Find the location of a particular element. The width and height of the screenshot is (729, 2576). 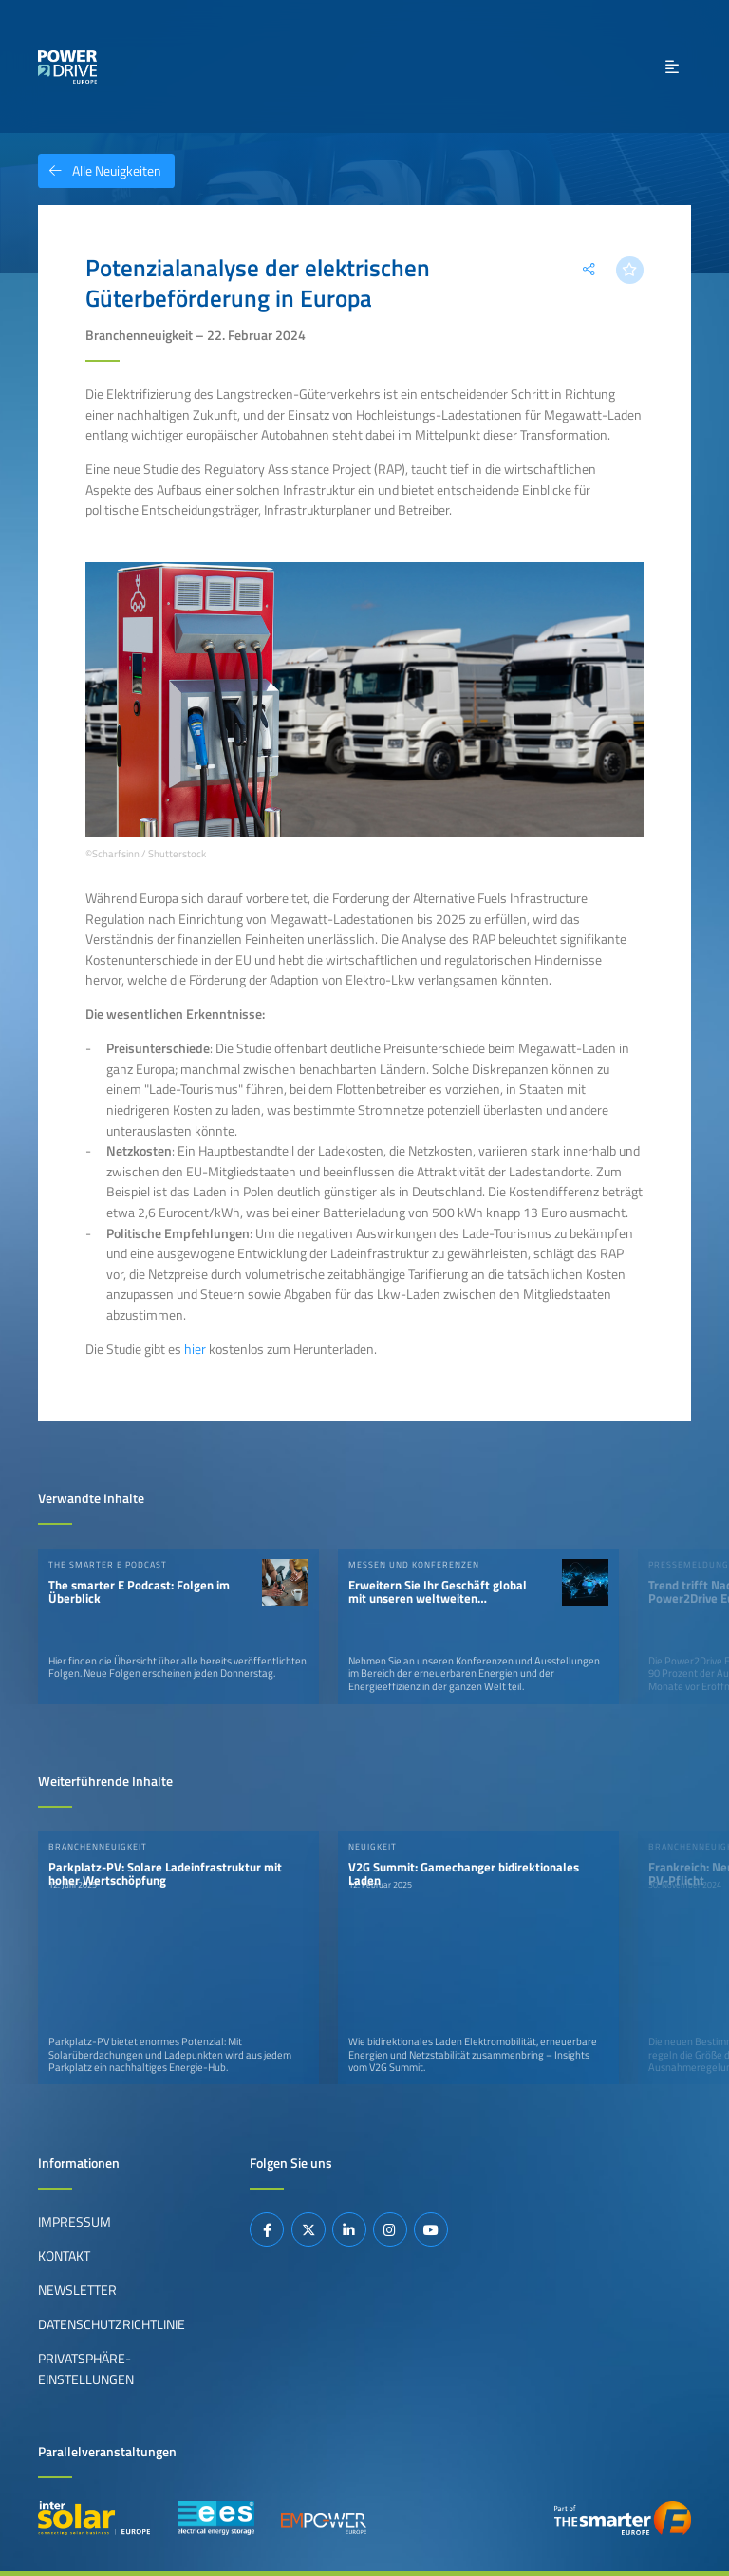

Alle Neuigkeiten is located at coordinates (99, 170).